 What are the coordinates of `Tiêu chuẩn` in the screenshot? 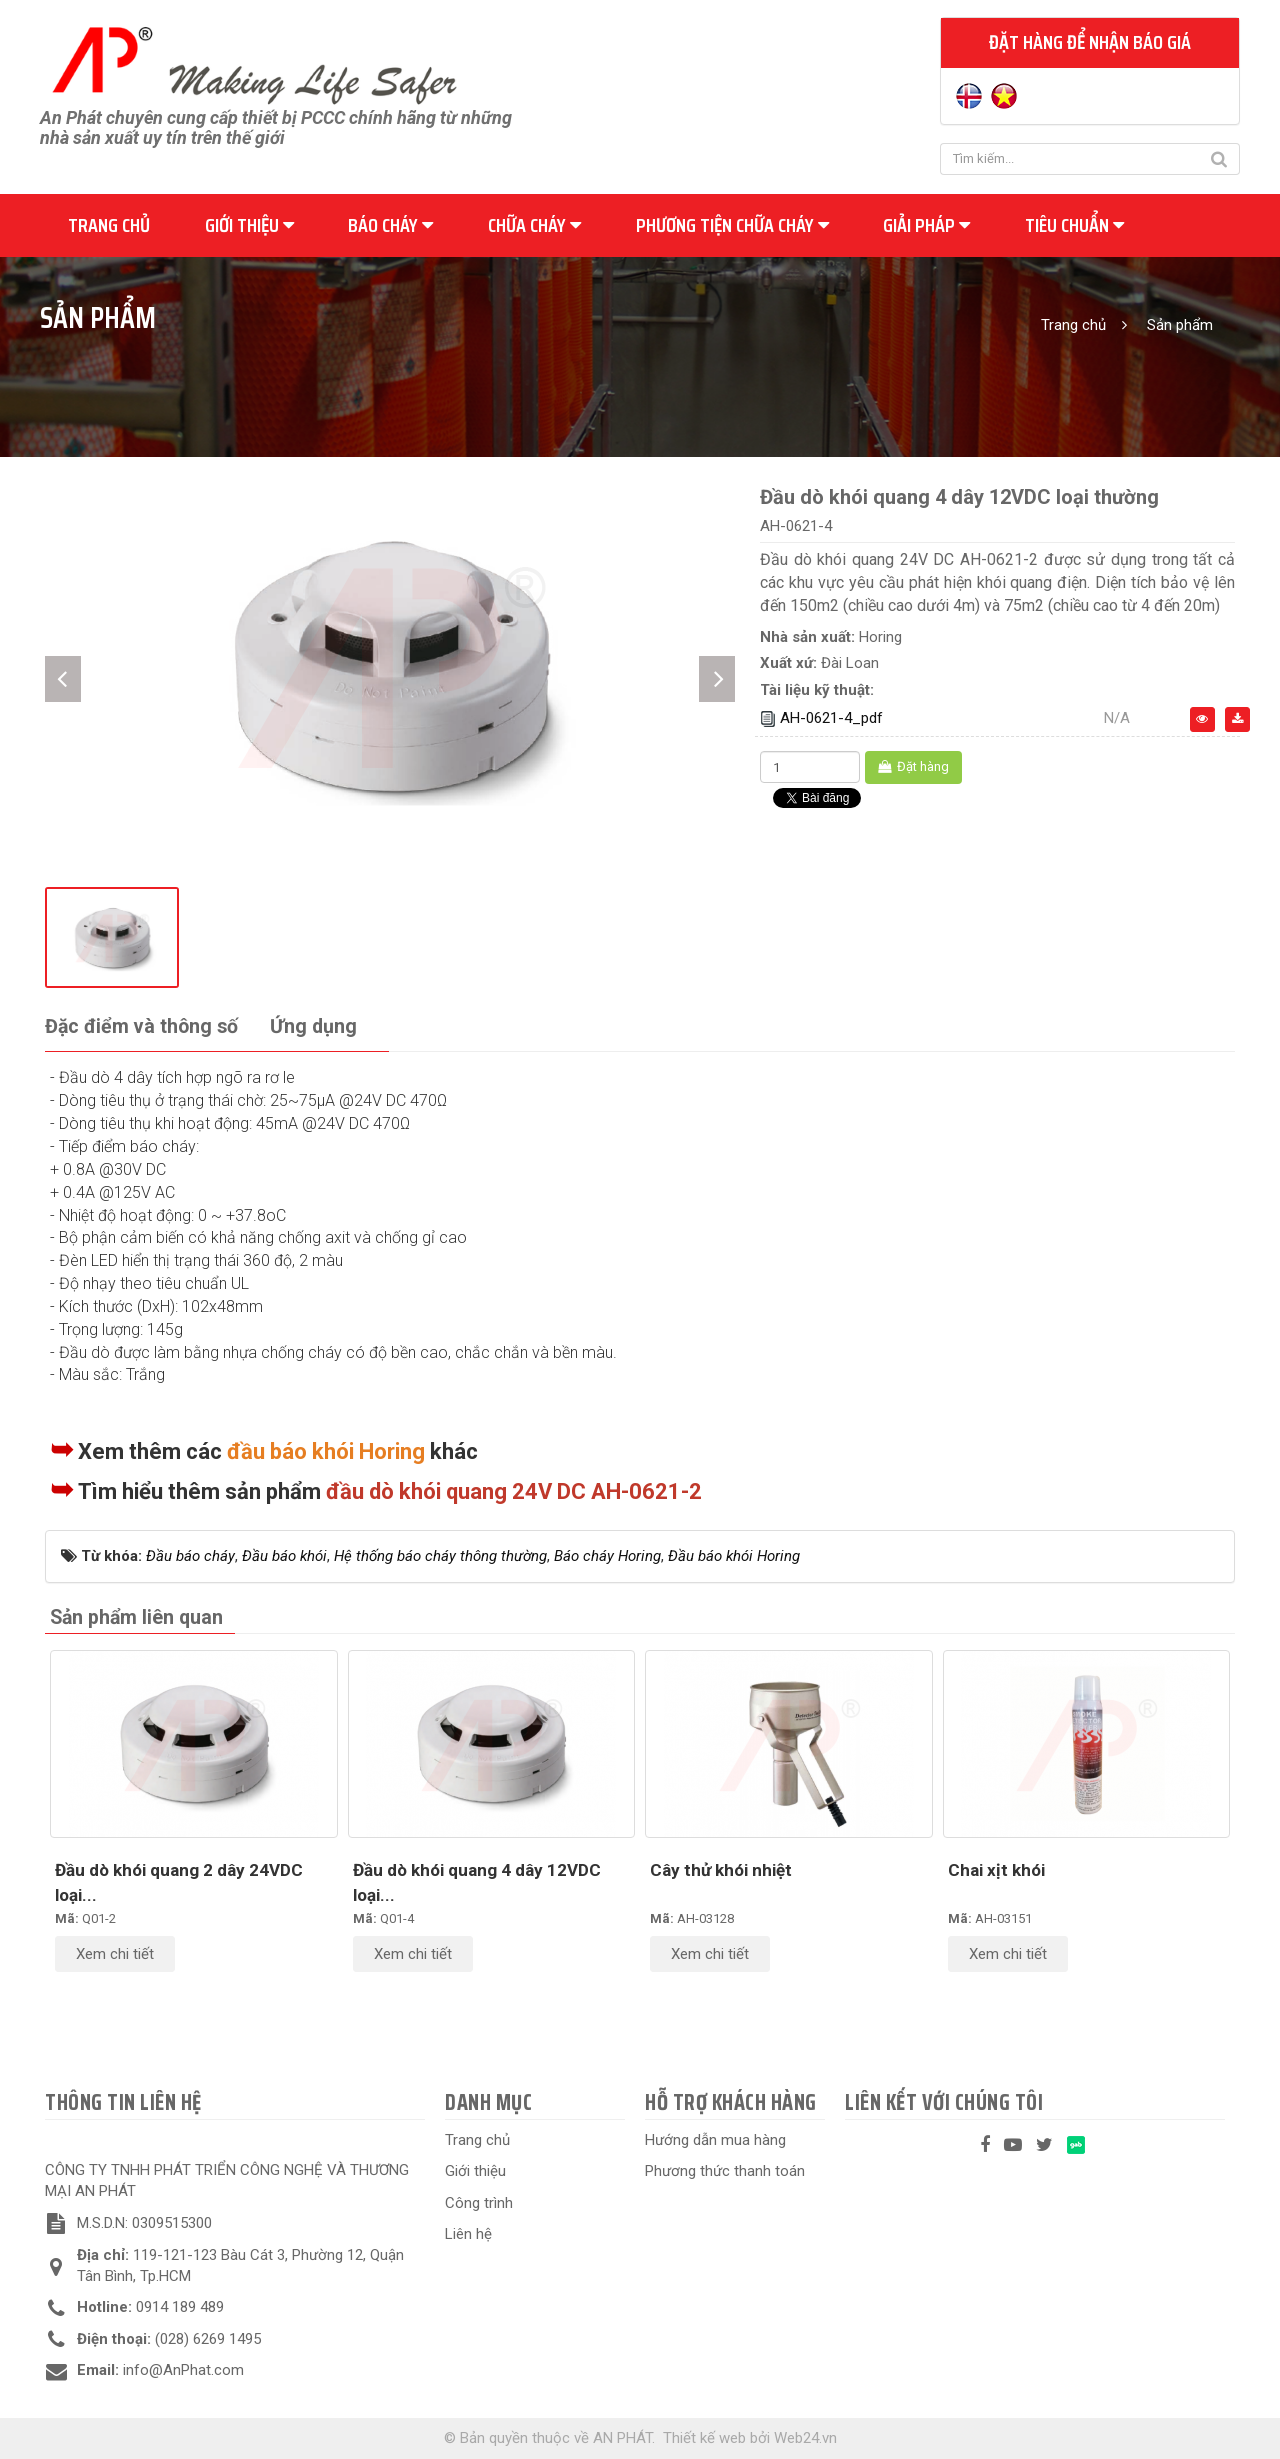 It's located at (1074, 225).